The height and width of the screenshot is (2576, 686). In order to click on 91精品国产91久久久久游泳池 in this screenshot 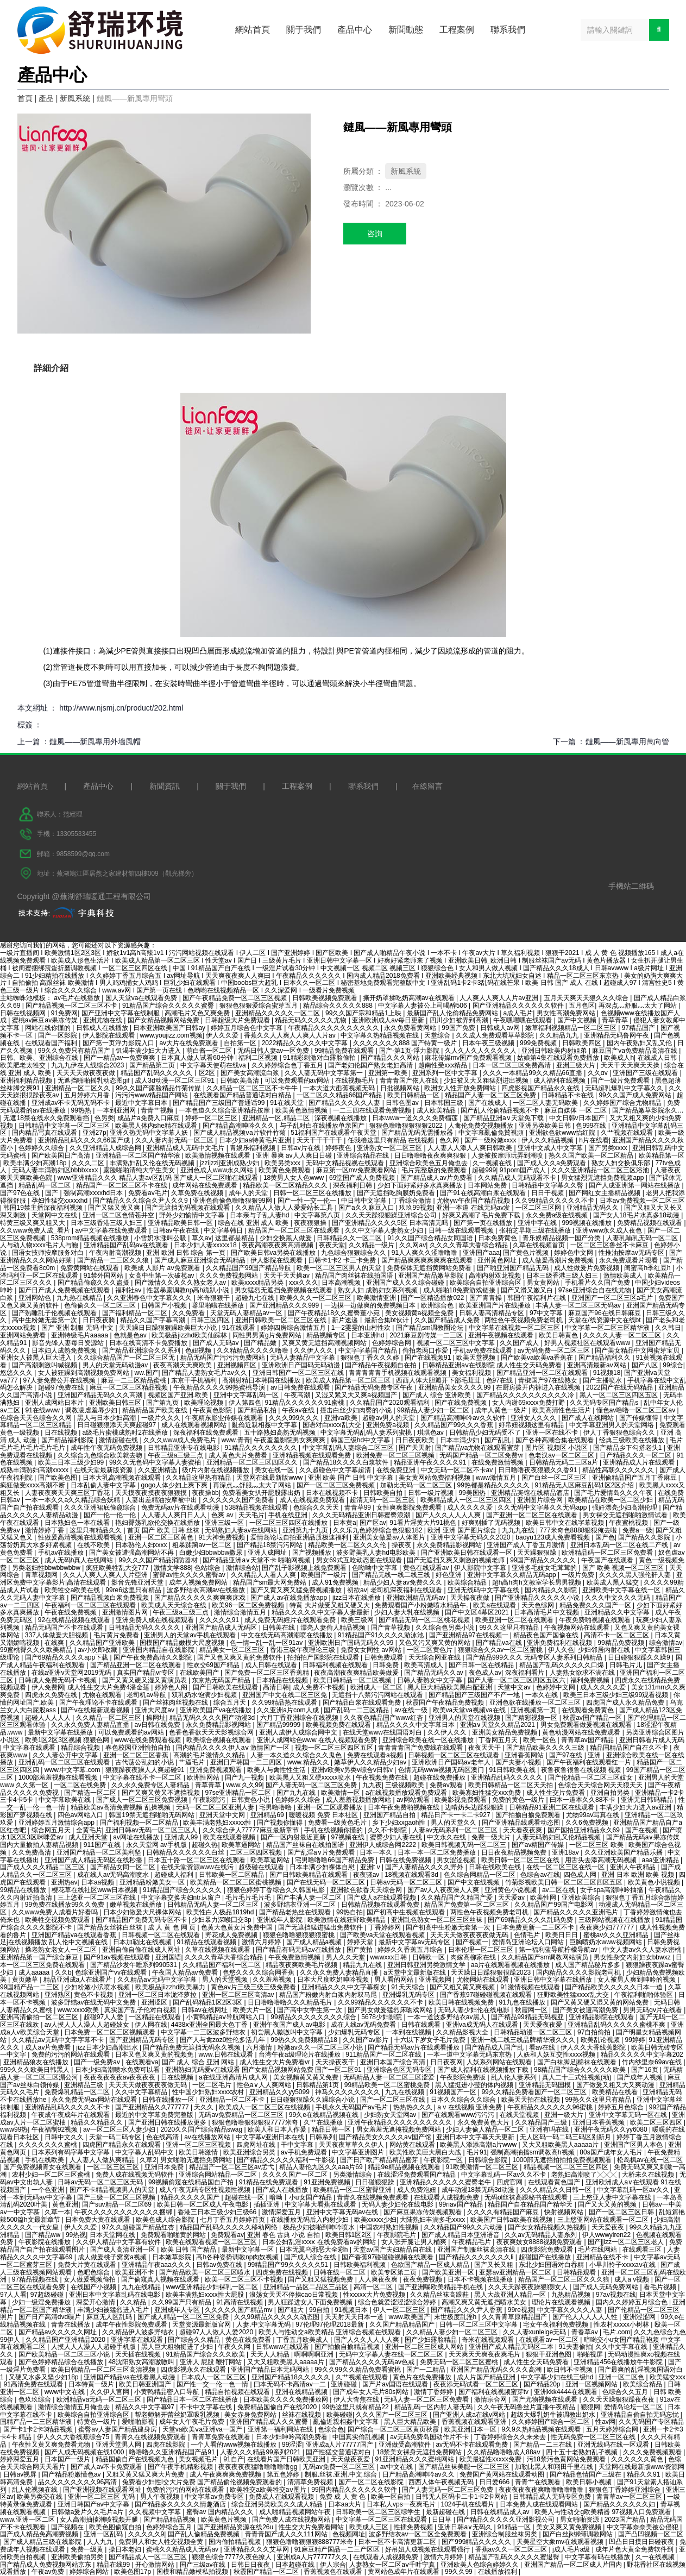, I will do `click(382, 1635)`.